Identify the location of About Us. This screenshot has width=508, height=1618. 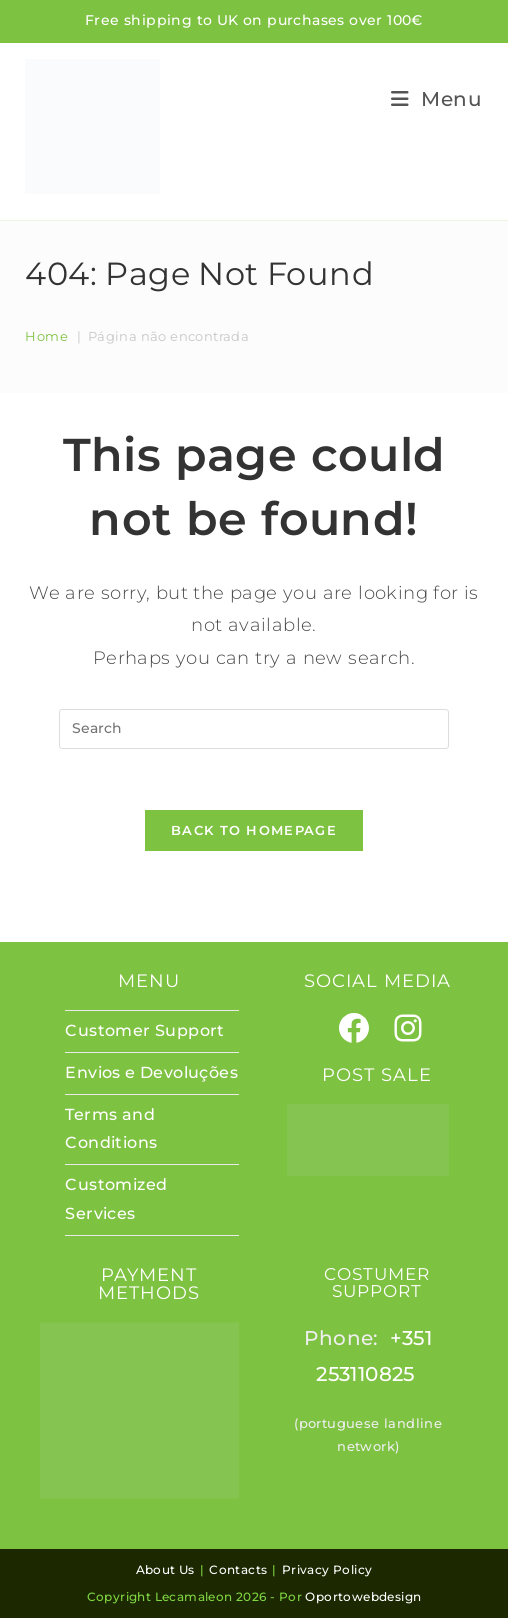
(165, 1569).